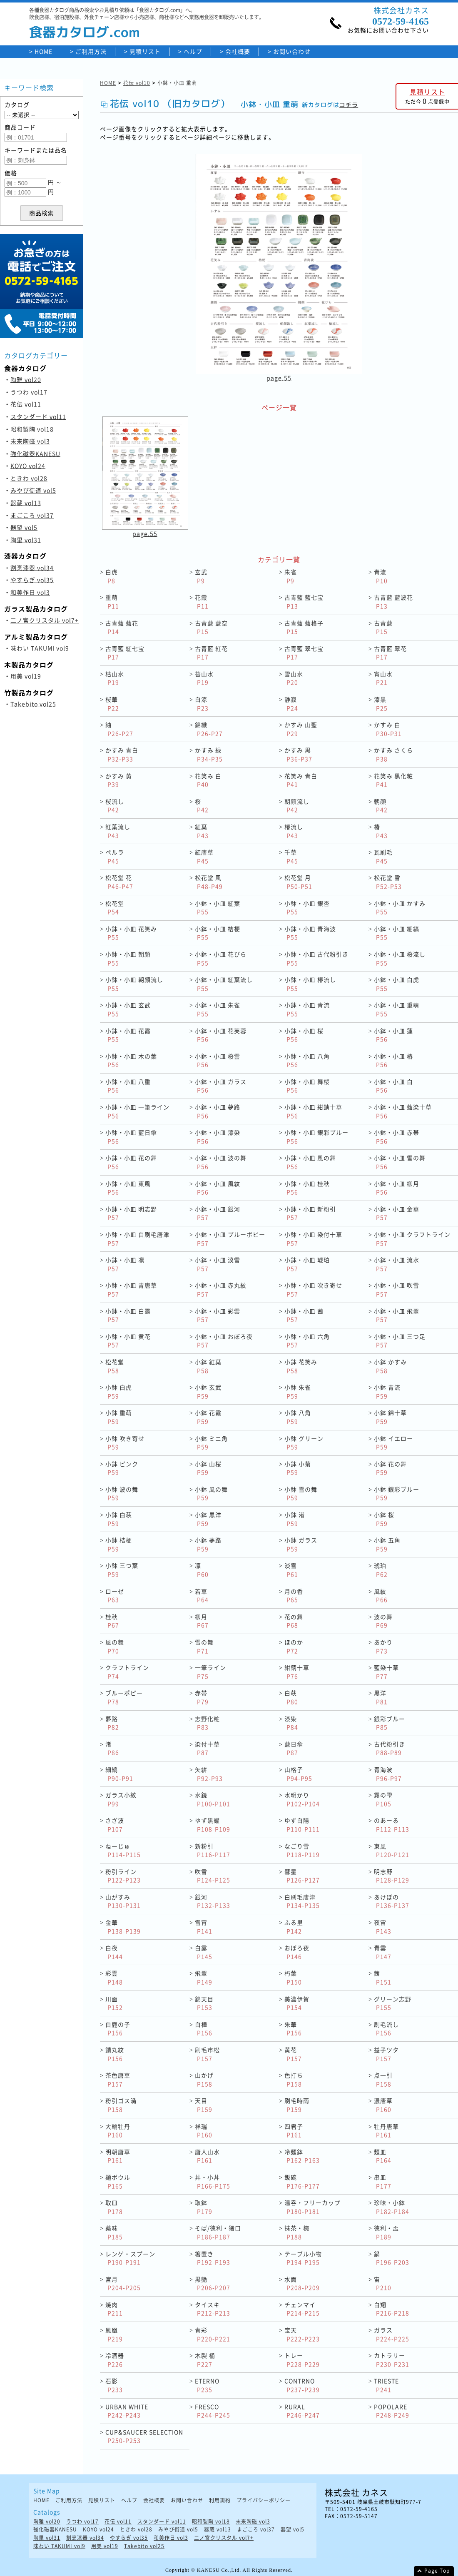 This screenshot has width=458, height=2576. What do you see at coordinates (208, 1544) in the screenshot?
I see `小鉢 夢路` at bounding box center [208, 1544].